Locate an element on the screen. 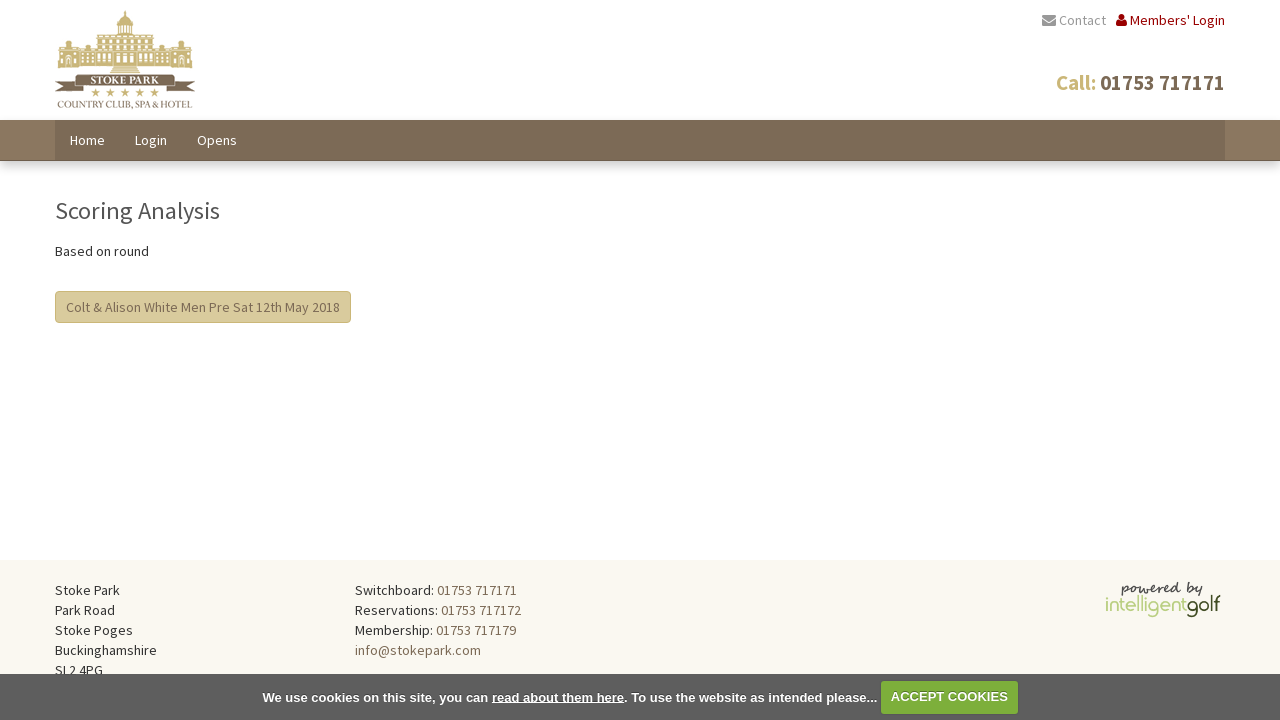 Image resolution: width=1280 pixels, height=720 pixels. 01753 717171 is located at coordinates (477, 590).